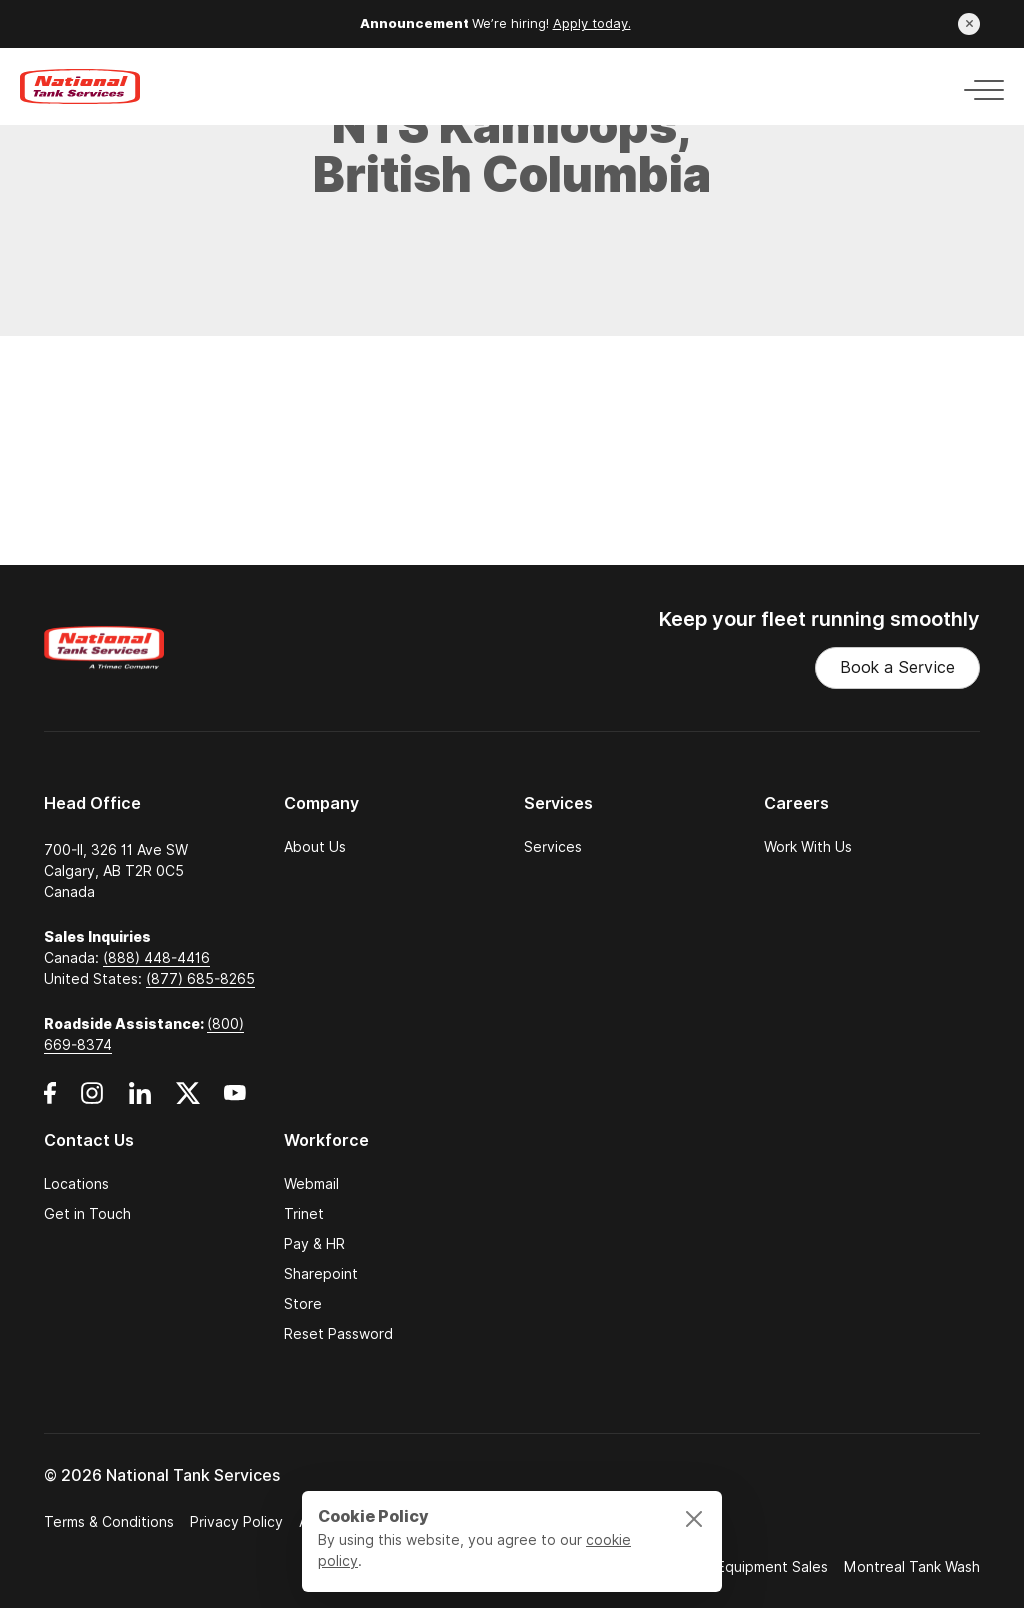 The image size is (1024, 1608). What do you see at coordinates (311, 1184) in the screenshot?
I see `Webmail` at bounding box center [311, 1184].